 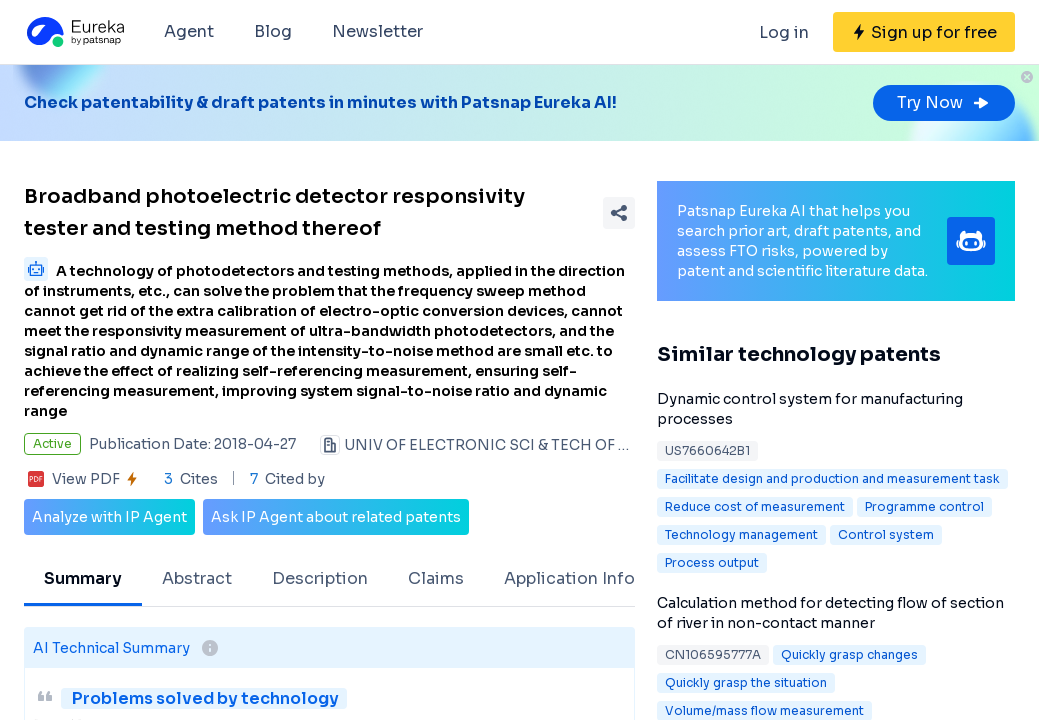 What do you see at coordinates (74, 32) in the screenshot?
I see `[Eureka logo]` at bounding box center [74, 32].